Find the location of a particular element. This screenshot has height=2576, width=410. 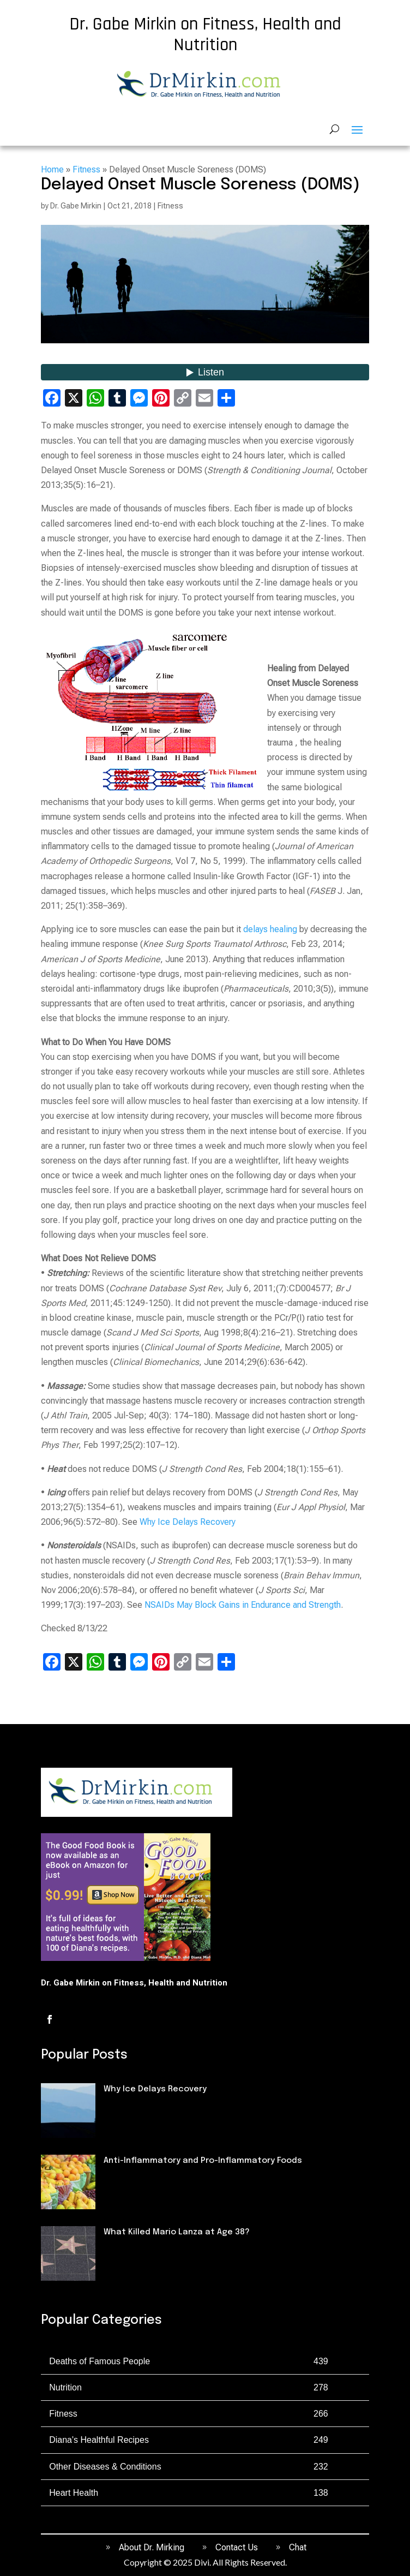

Fitness is located at coordinates (86, 169).